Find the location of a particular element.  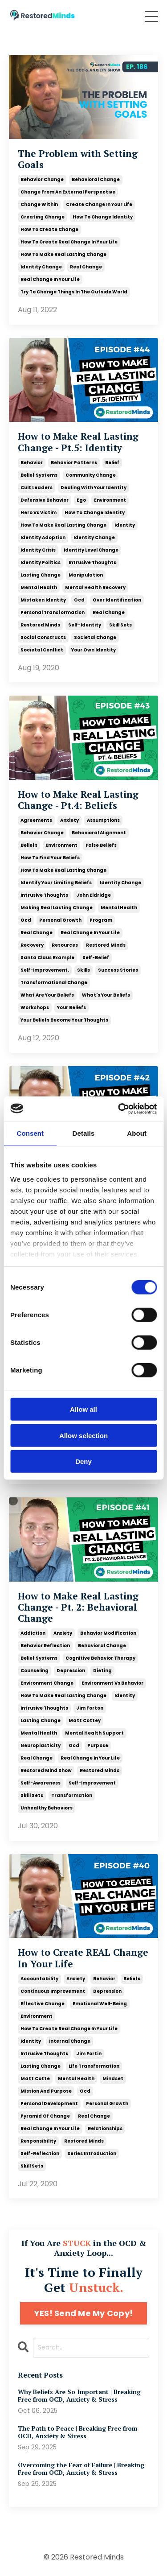

restored mind show is located at coordinates (46, 1770).